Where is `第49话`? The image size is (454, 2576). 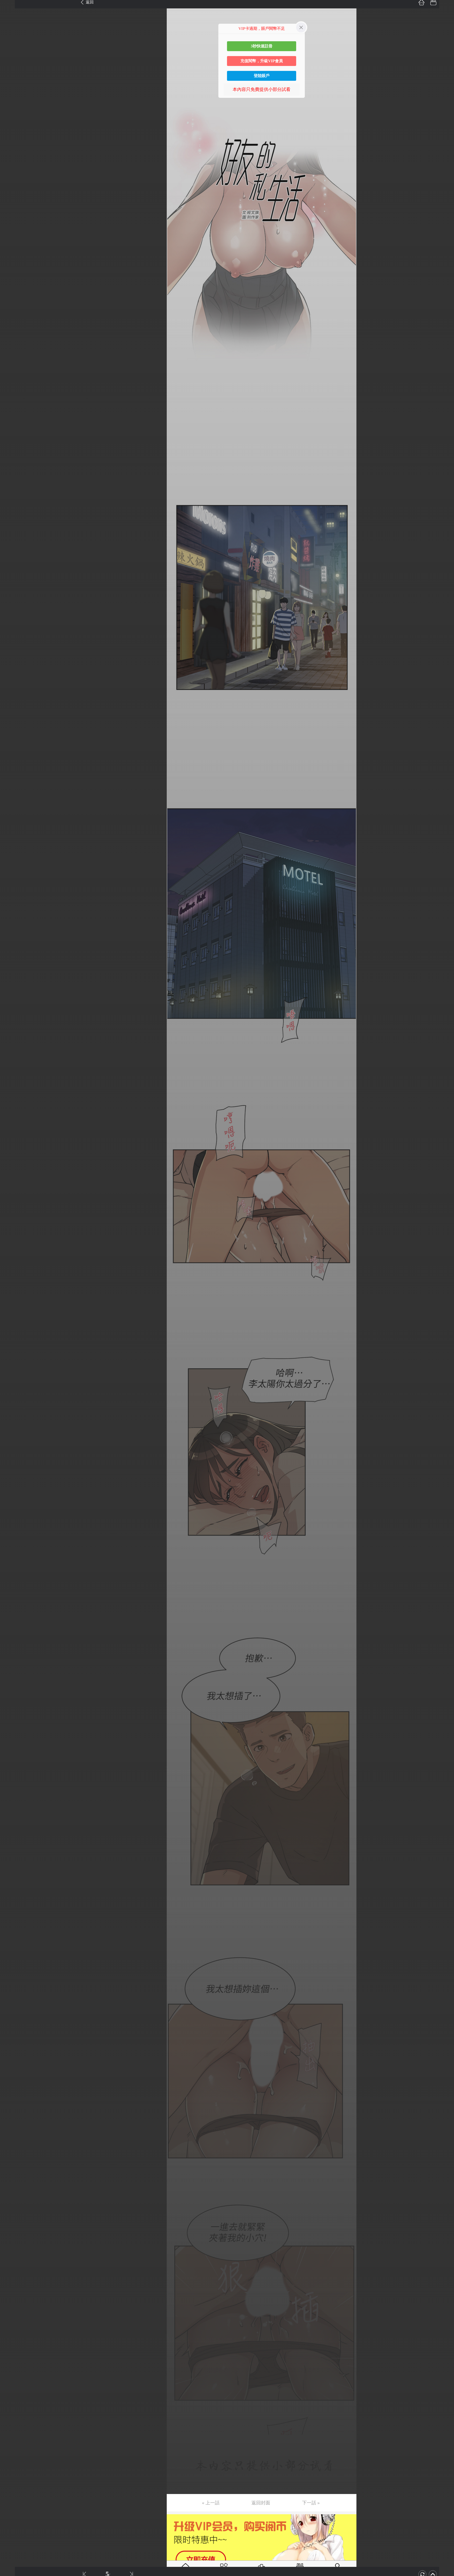 第49话 is located at coordinates (11, 563).